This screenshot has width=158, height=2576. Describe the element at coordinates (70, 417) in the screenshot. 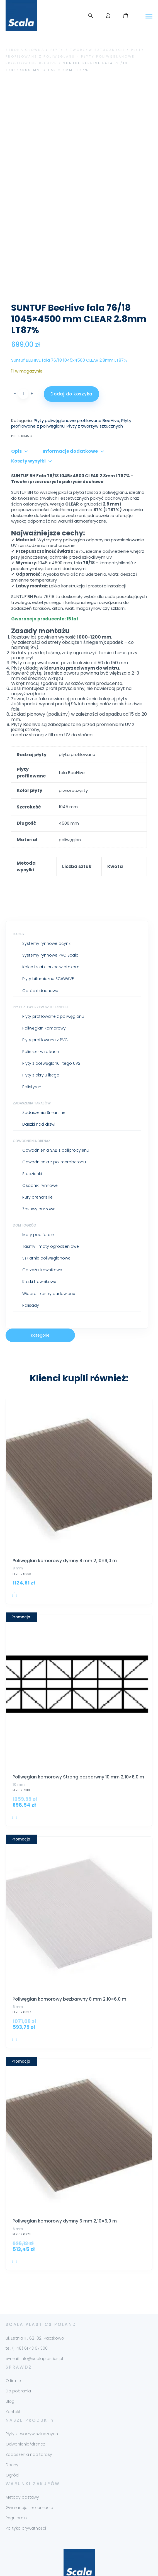

I see `Informacje dodatkowe [tab]` at that location.